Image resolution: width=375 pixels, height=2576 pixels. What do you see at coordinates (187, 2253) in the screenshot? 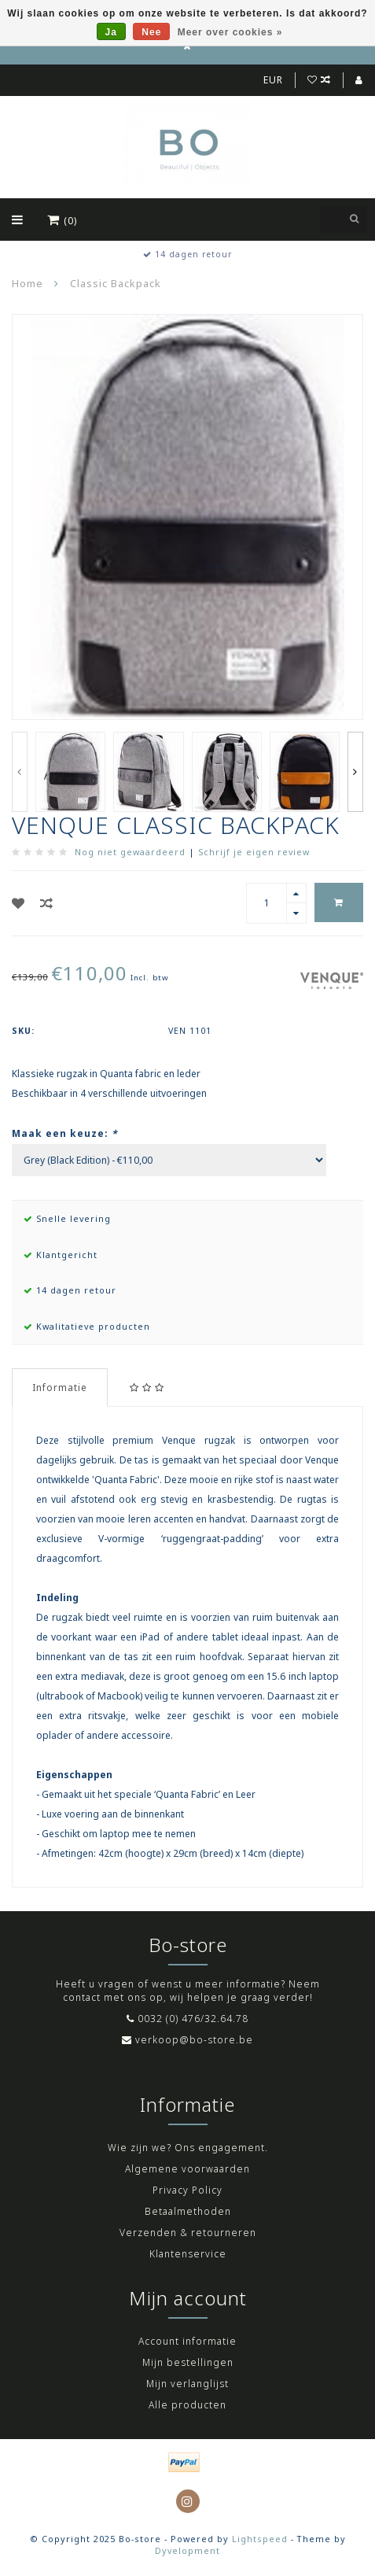
I see `Klantenservice` at bounding box center [187, 2253].